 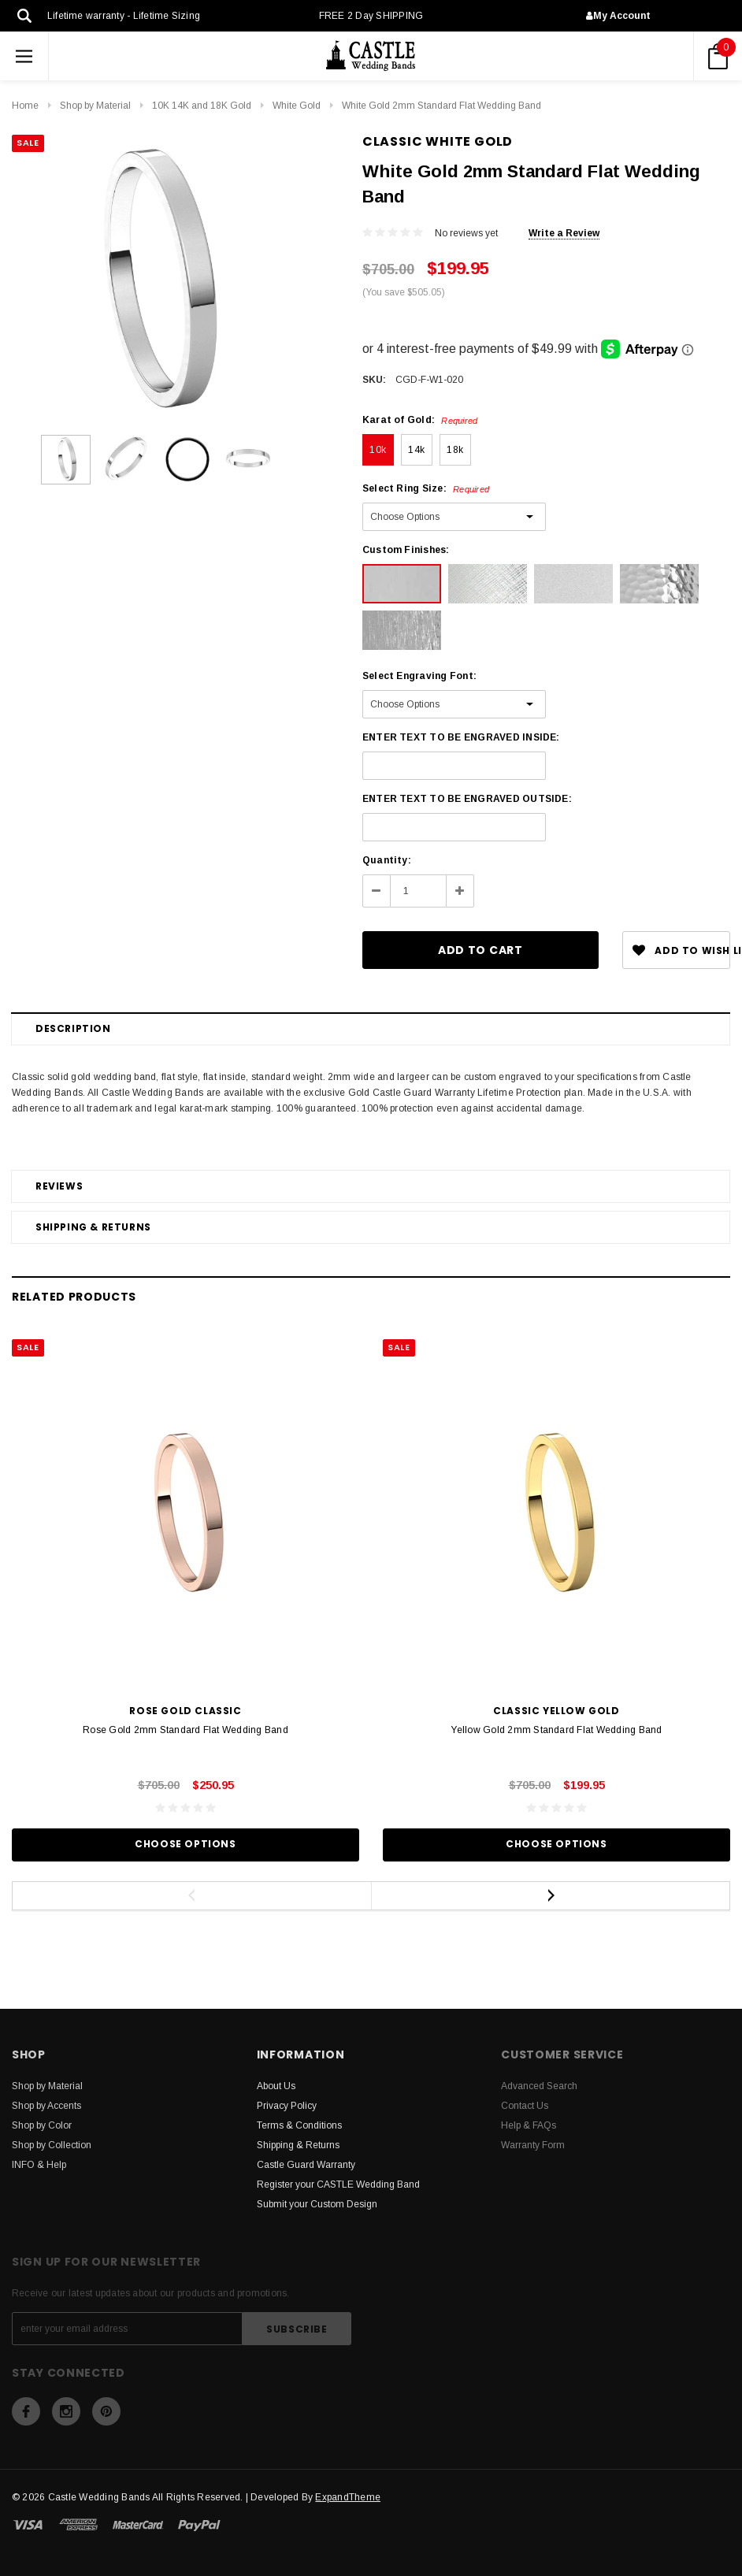 I want to click on Karat of Gold:, so click(x=420, y=419).